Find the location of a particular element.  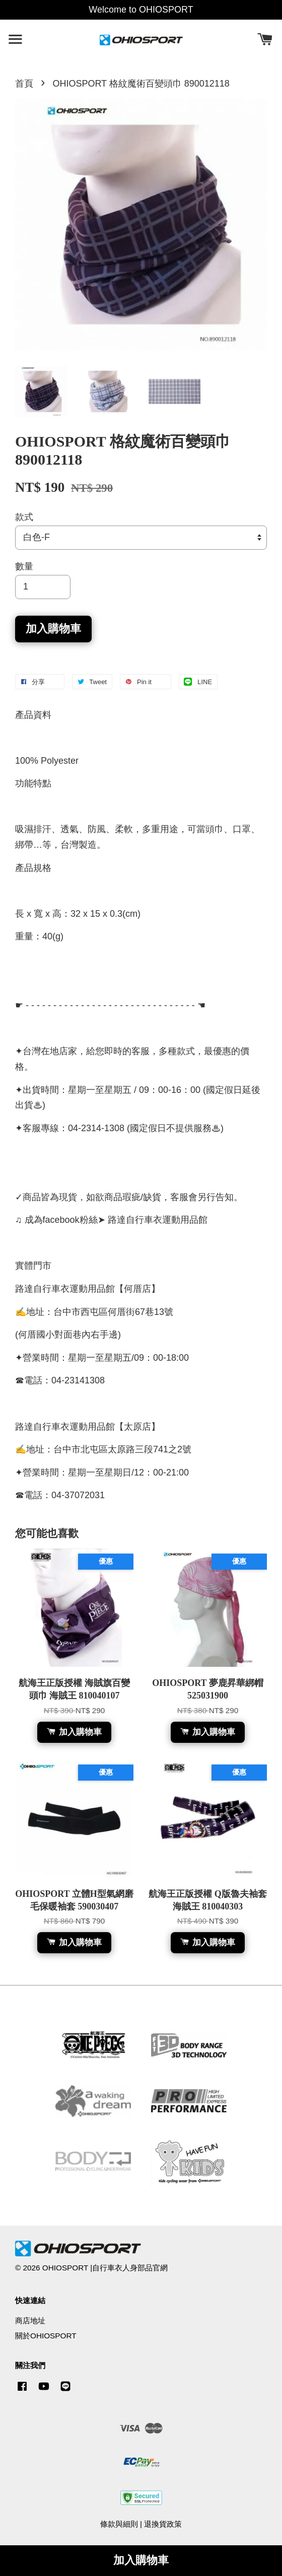

款式 is located at coordinates (24, 517).